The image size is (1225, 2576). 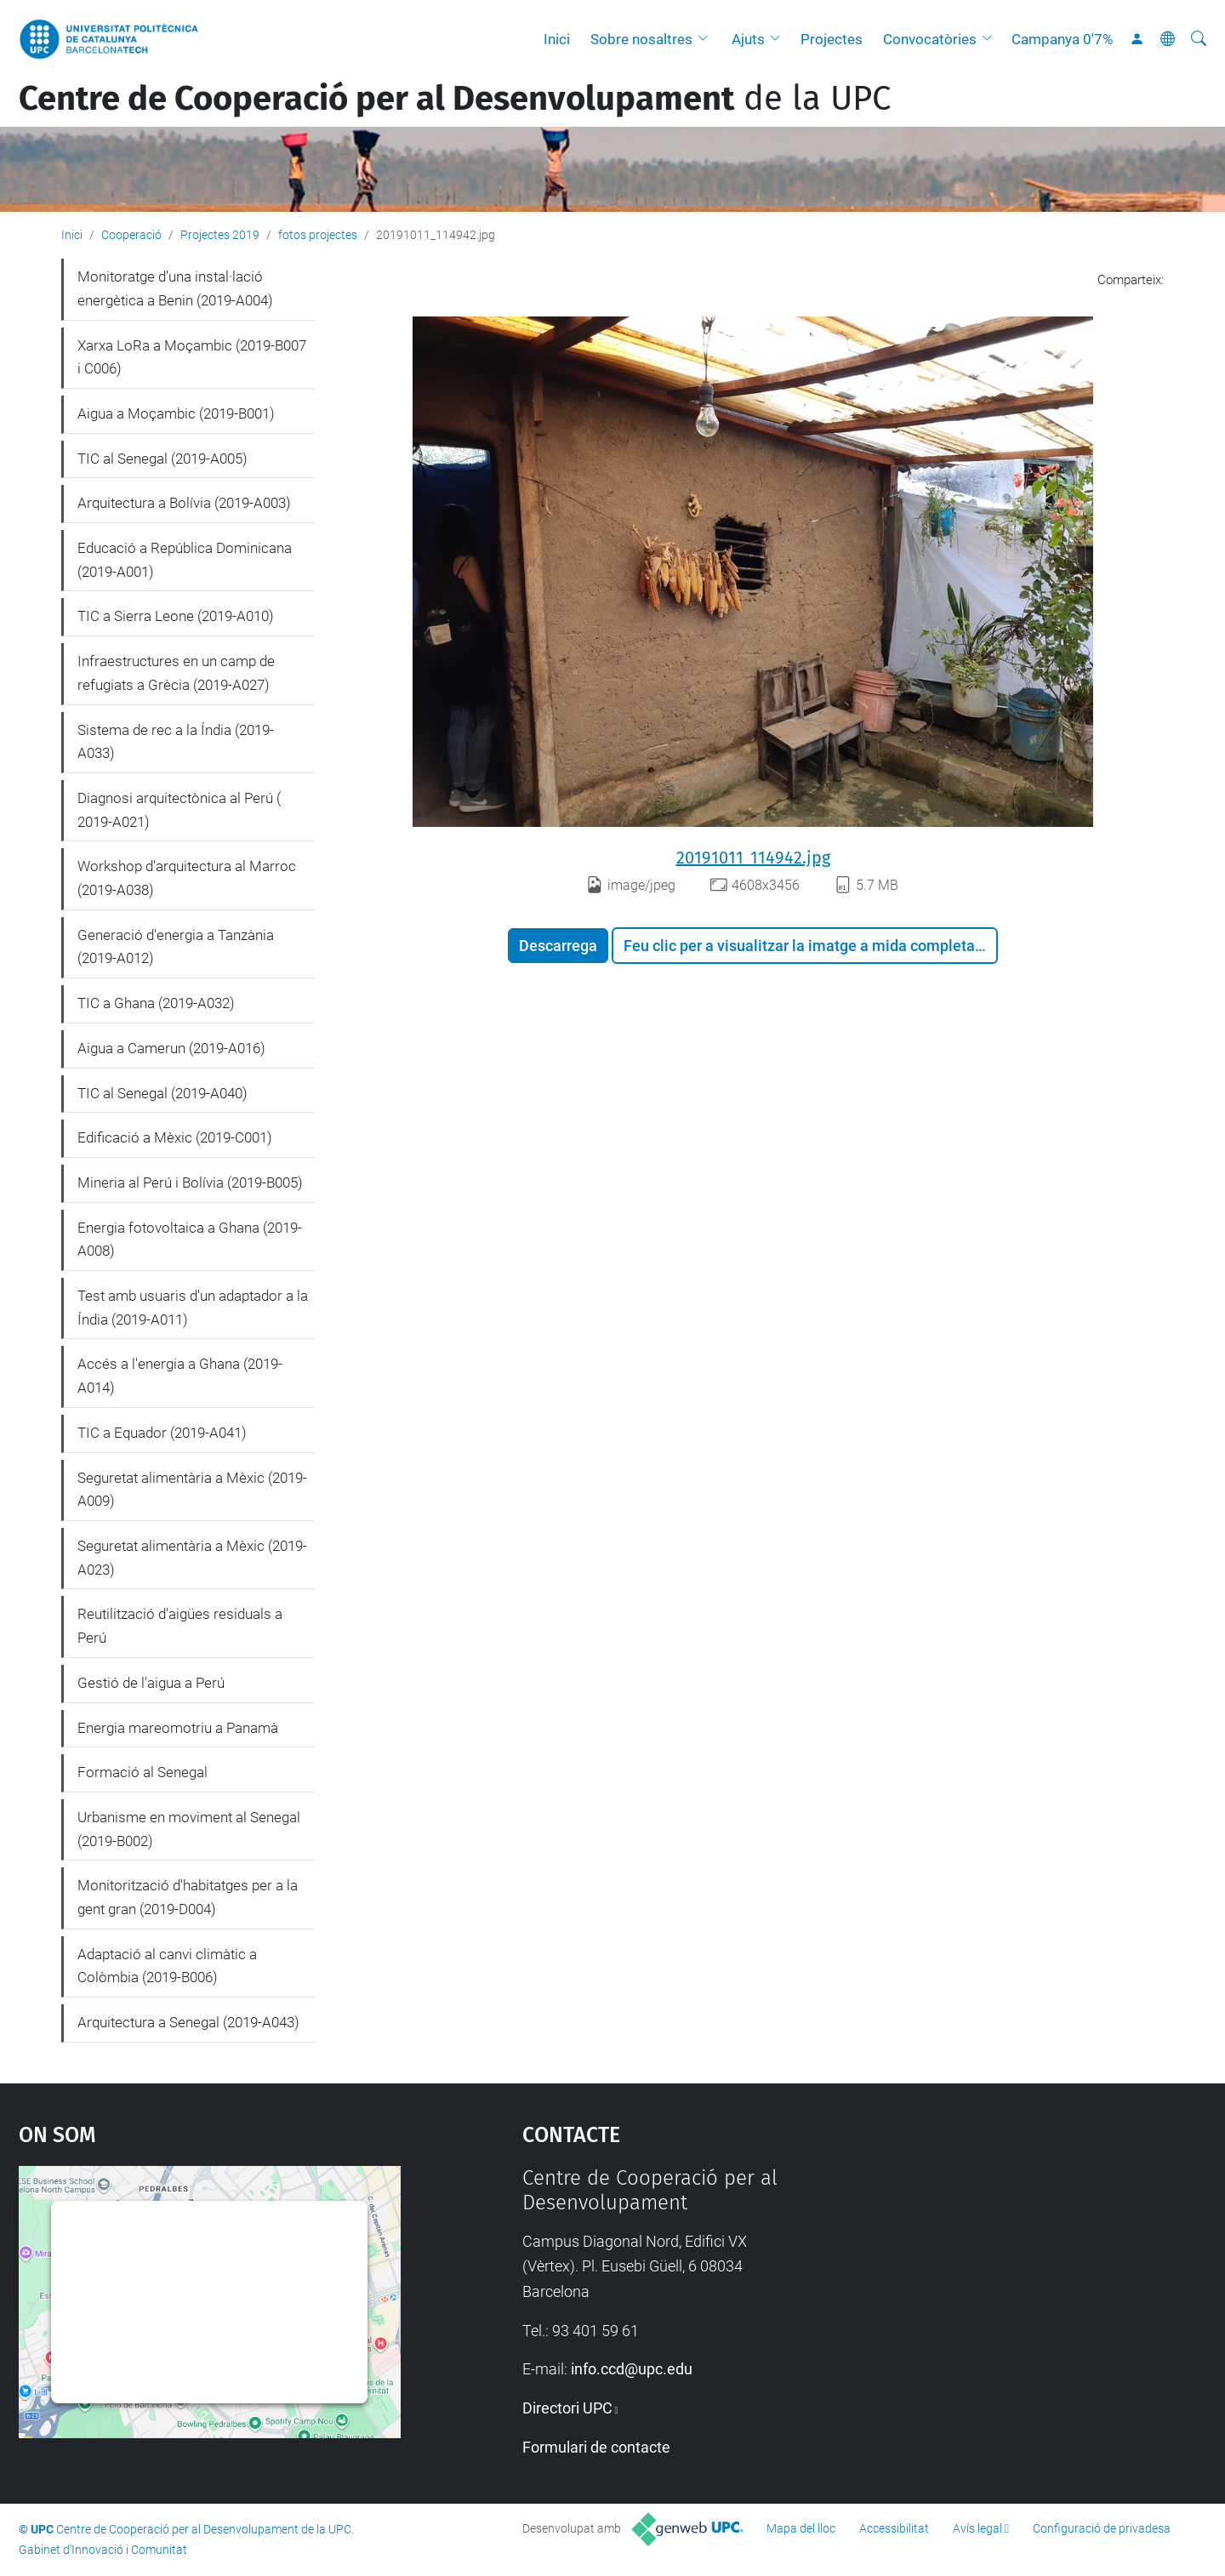 I want to click on Educació a República Dominicana (2019-A001), so click(x=184, y=559).